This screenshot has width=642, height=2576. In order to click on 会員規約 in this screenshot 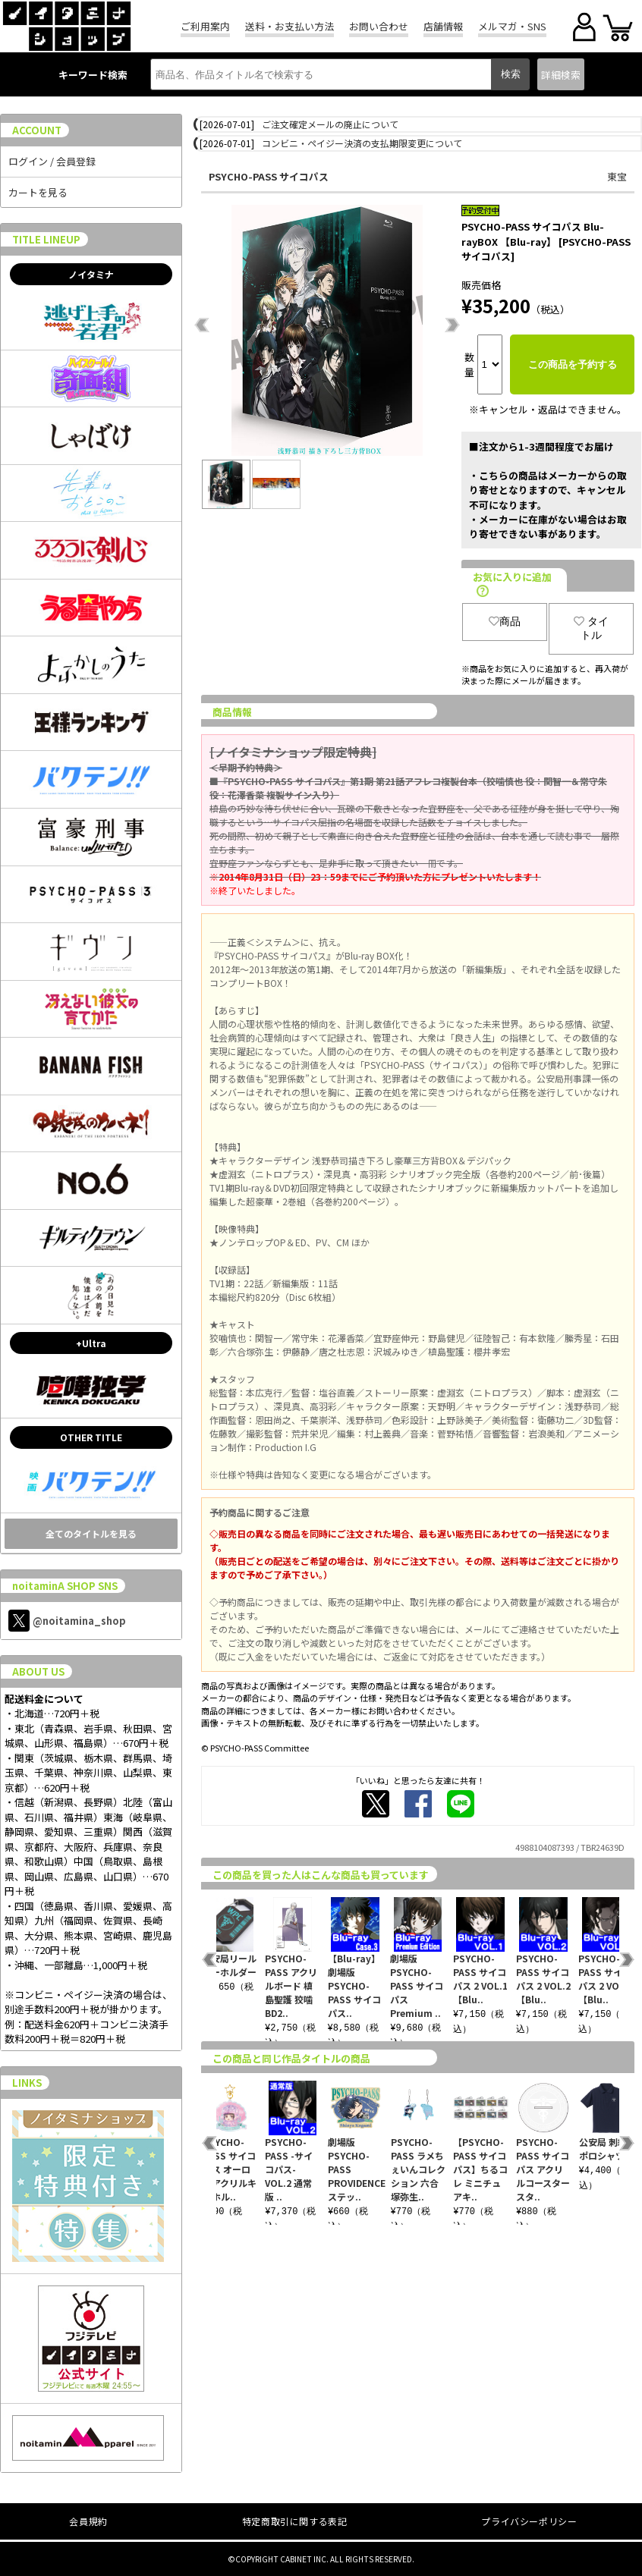, I will do `click(88, 2521)`.